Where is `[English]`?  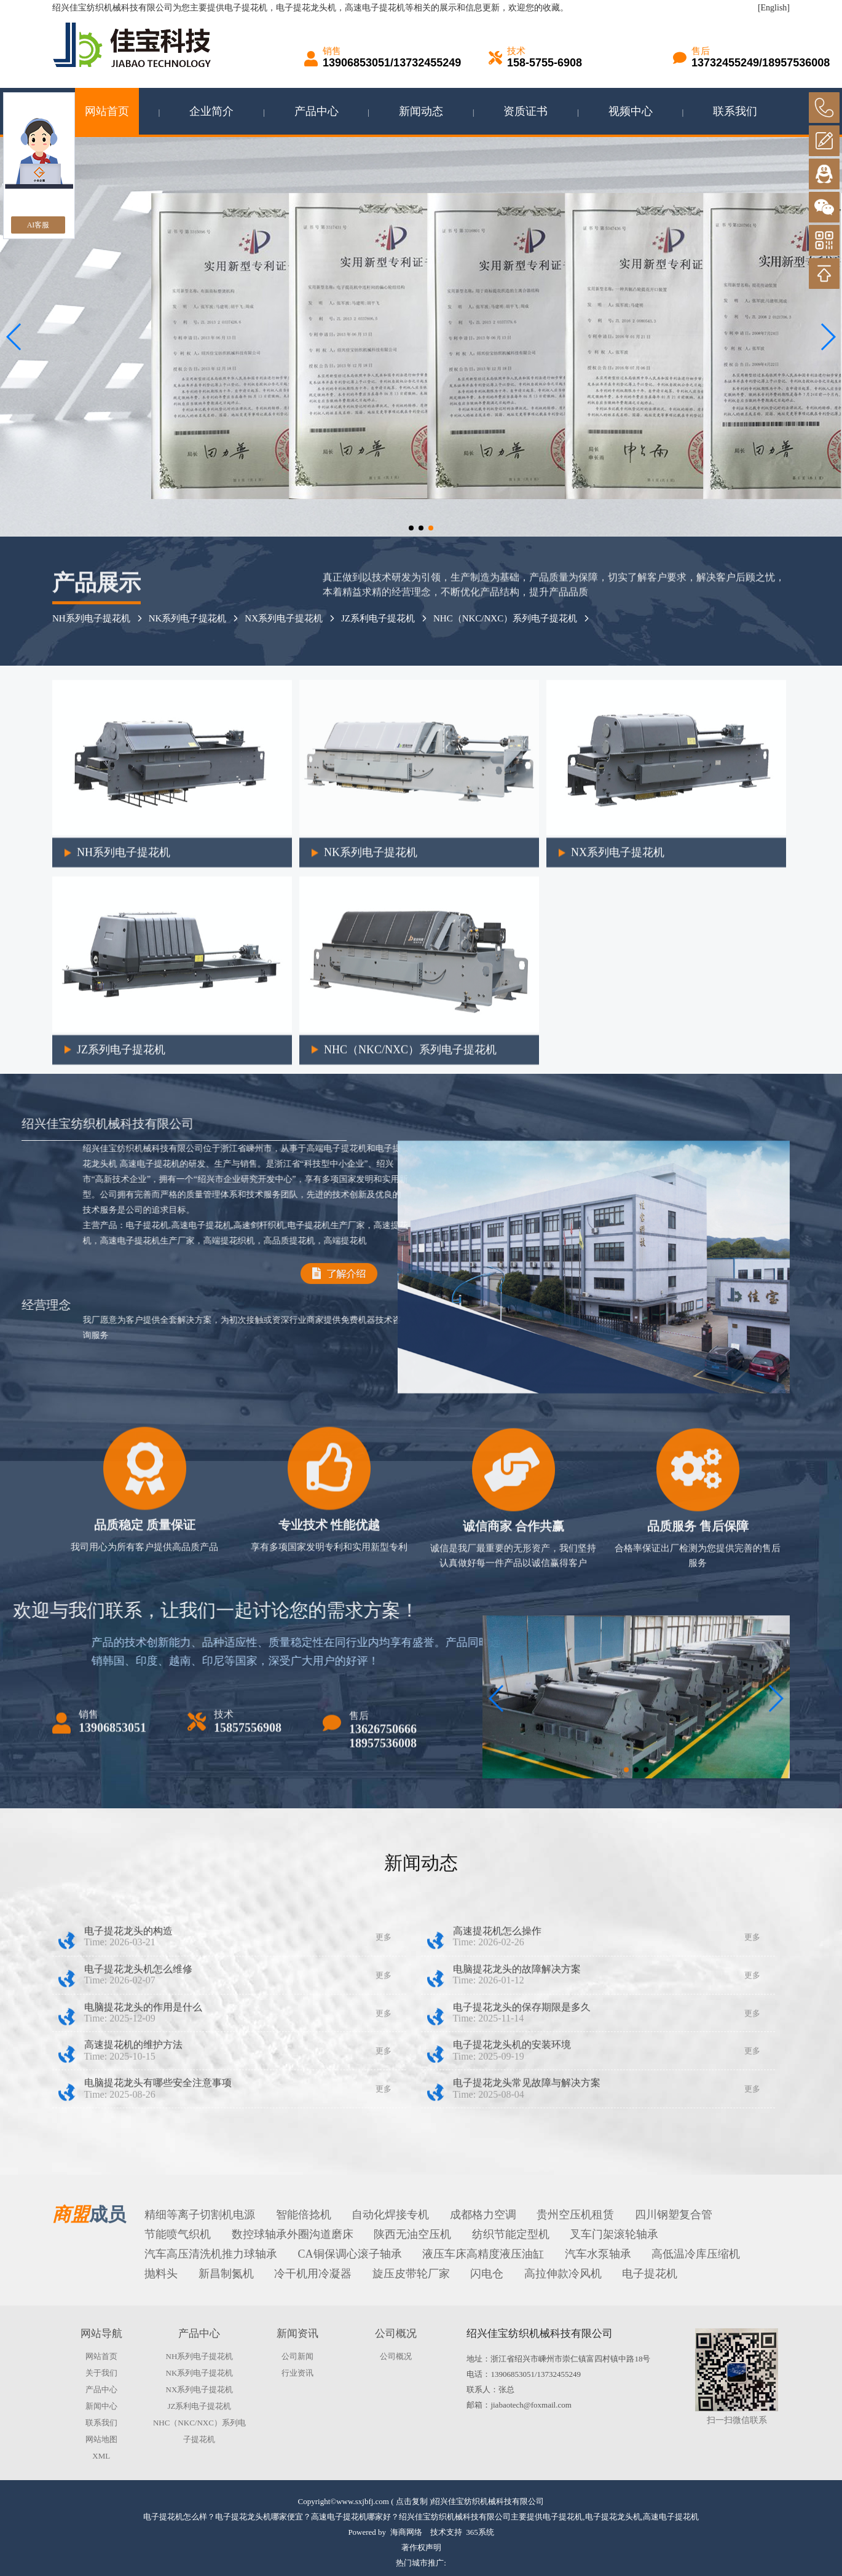
[English] is located at coordinates (774, 7).